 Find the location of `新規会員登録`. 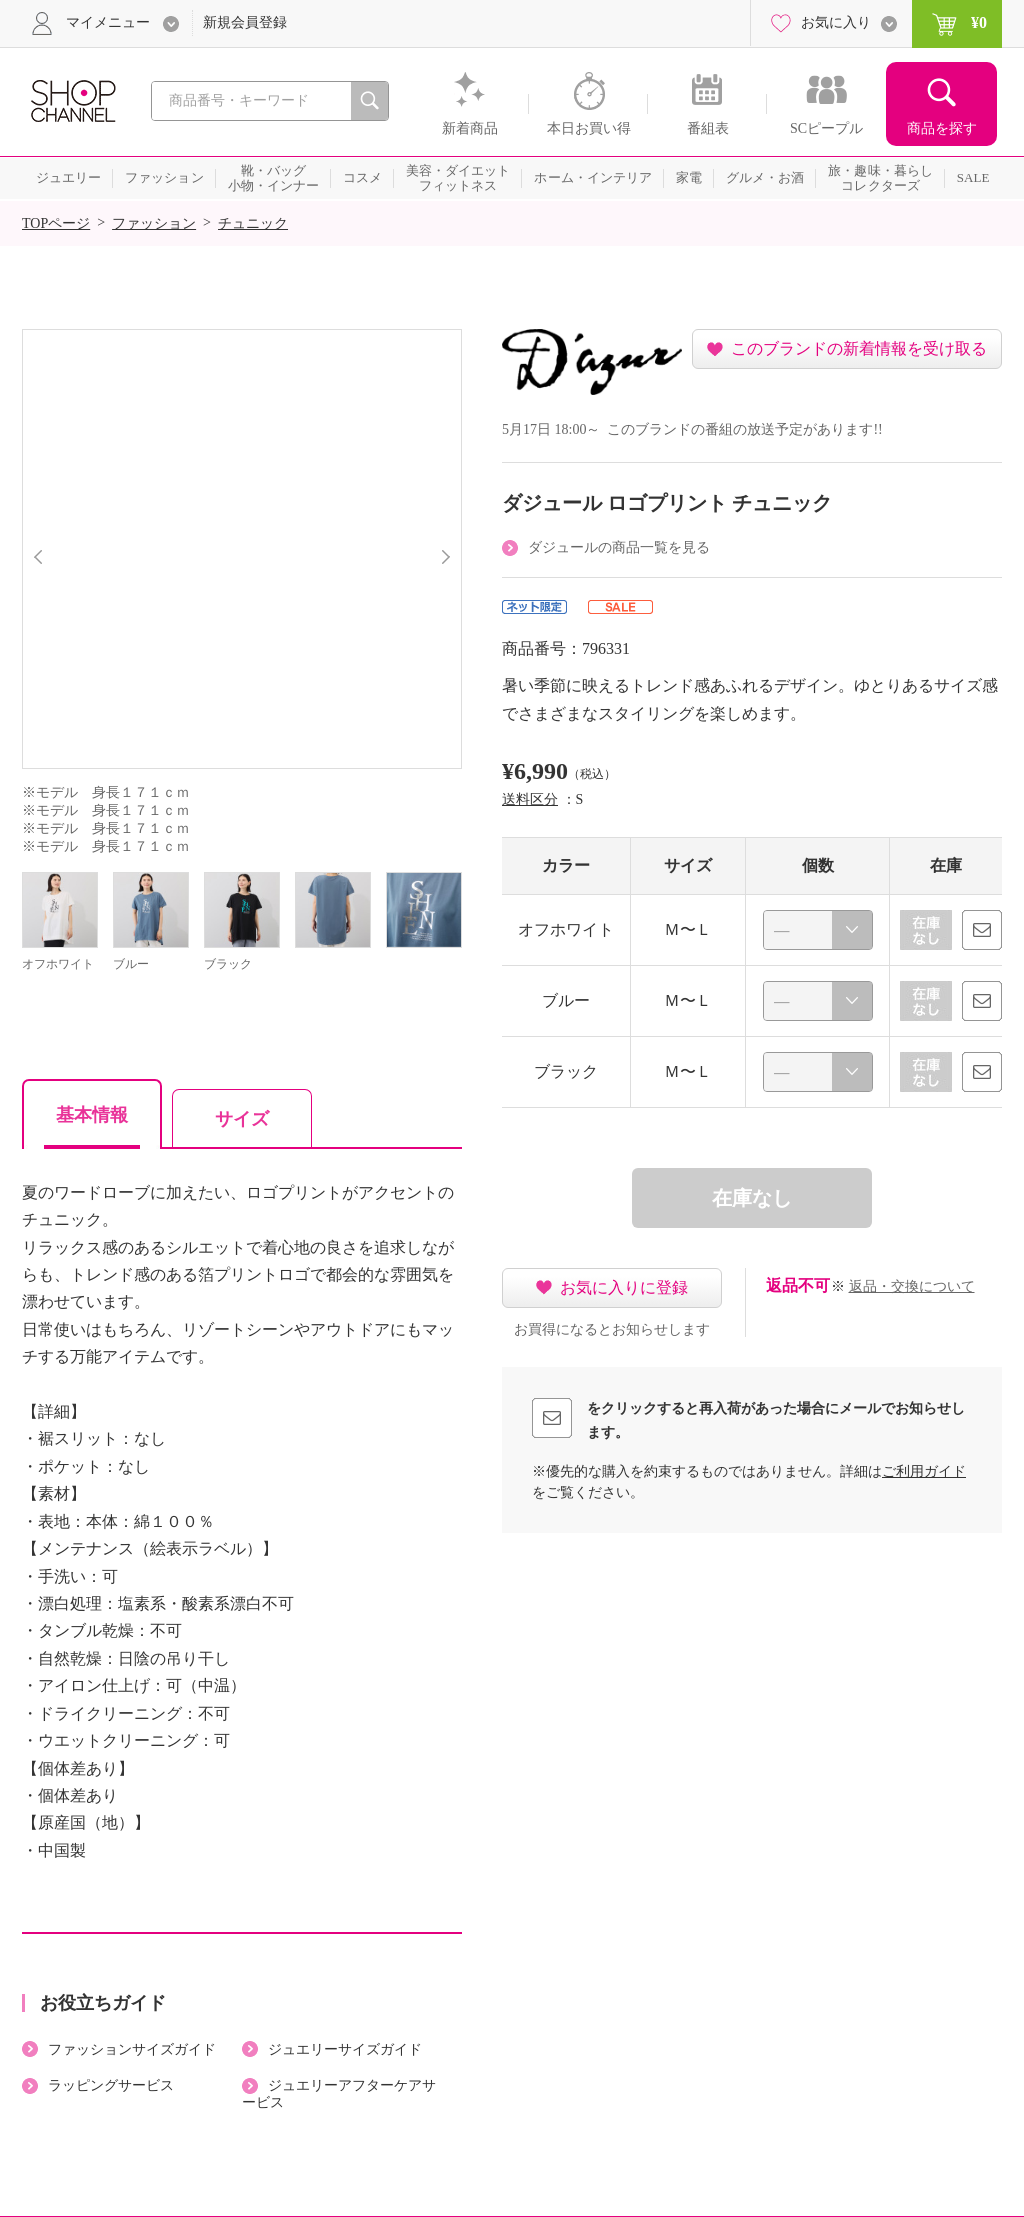

新規会員登録 is located at coordinates (245, 22).